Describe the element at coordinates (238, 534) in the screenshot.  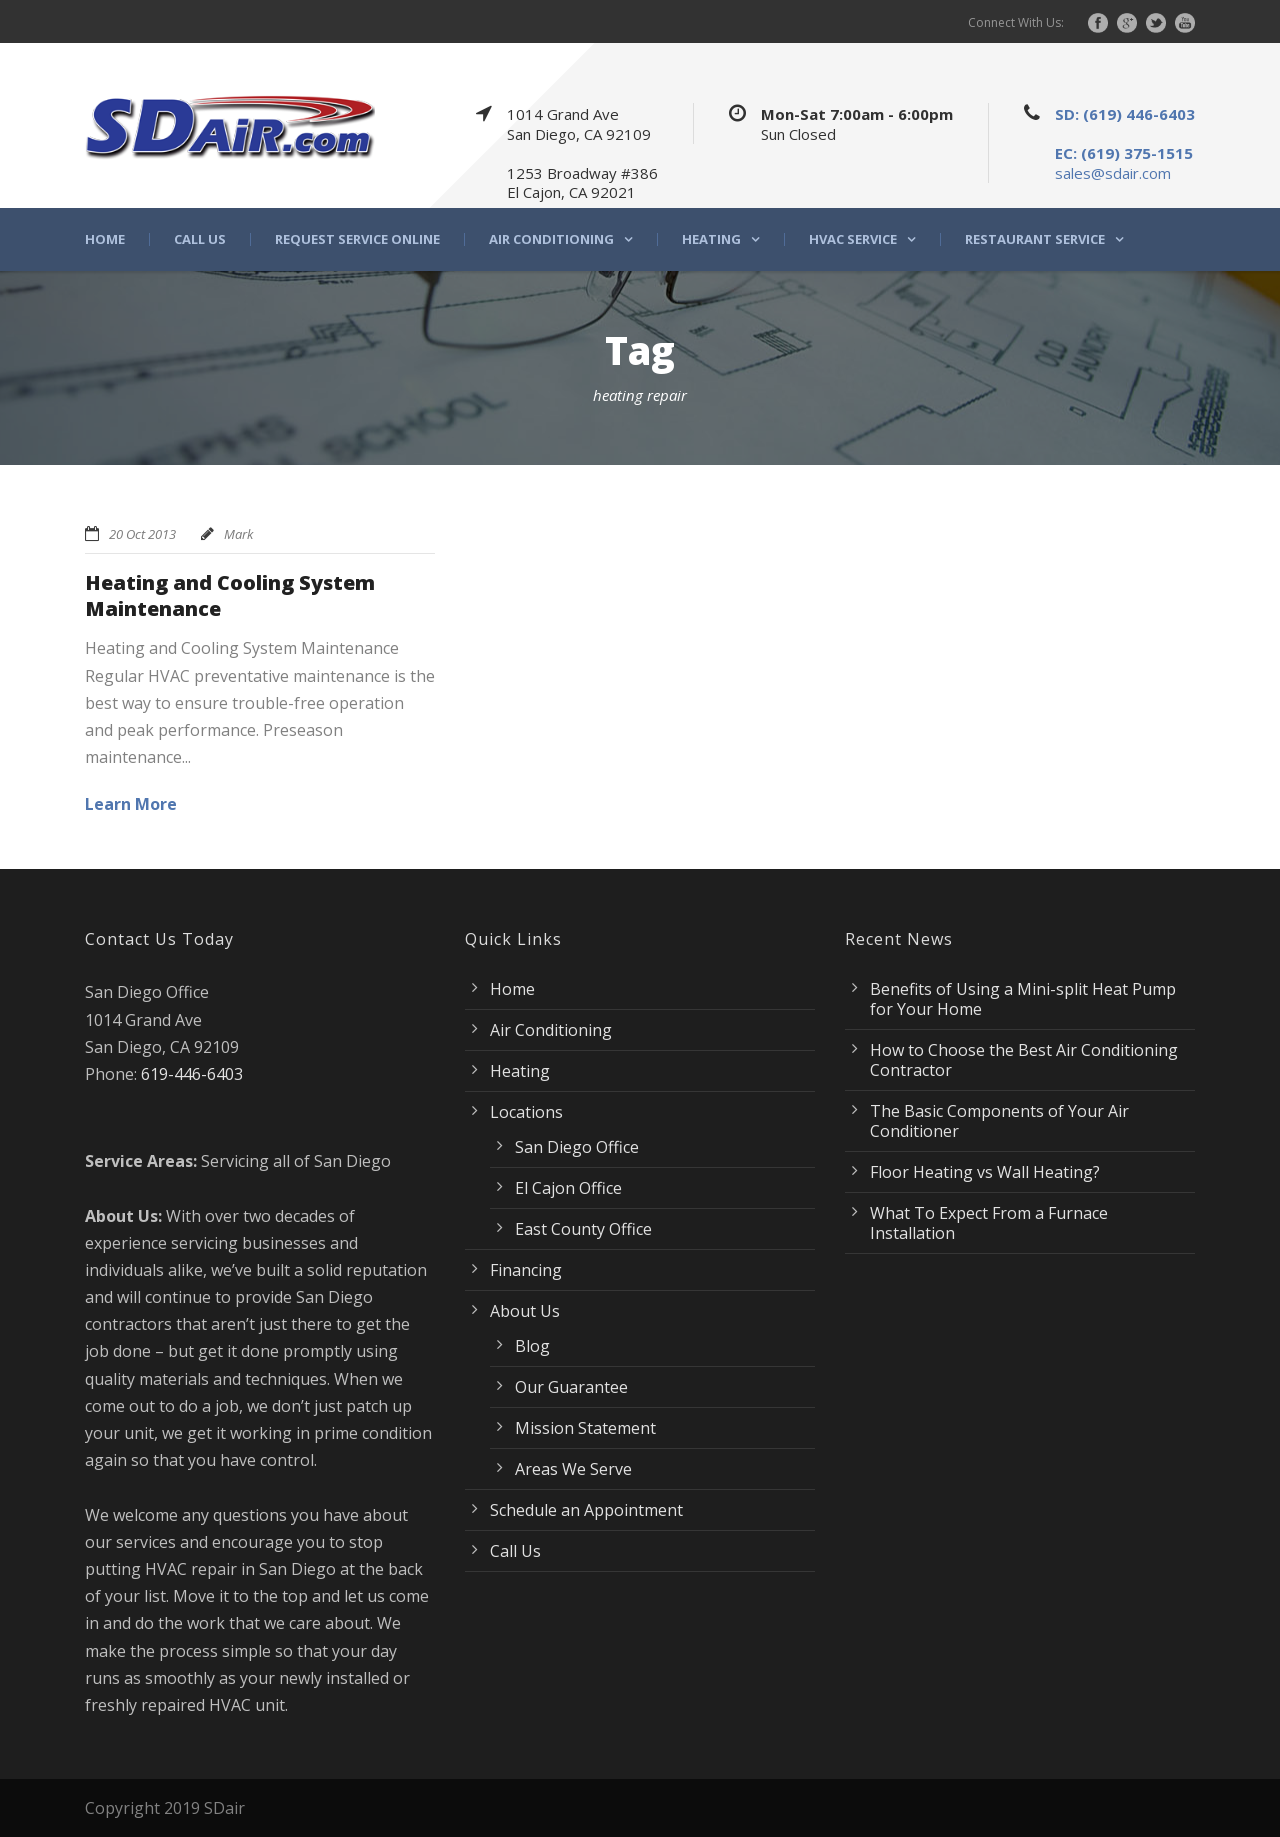
I see `Mark` at that location.